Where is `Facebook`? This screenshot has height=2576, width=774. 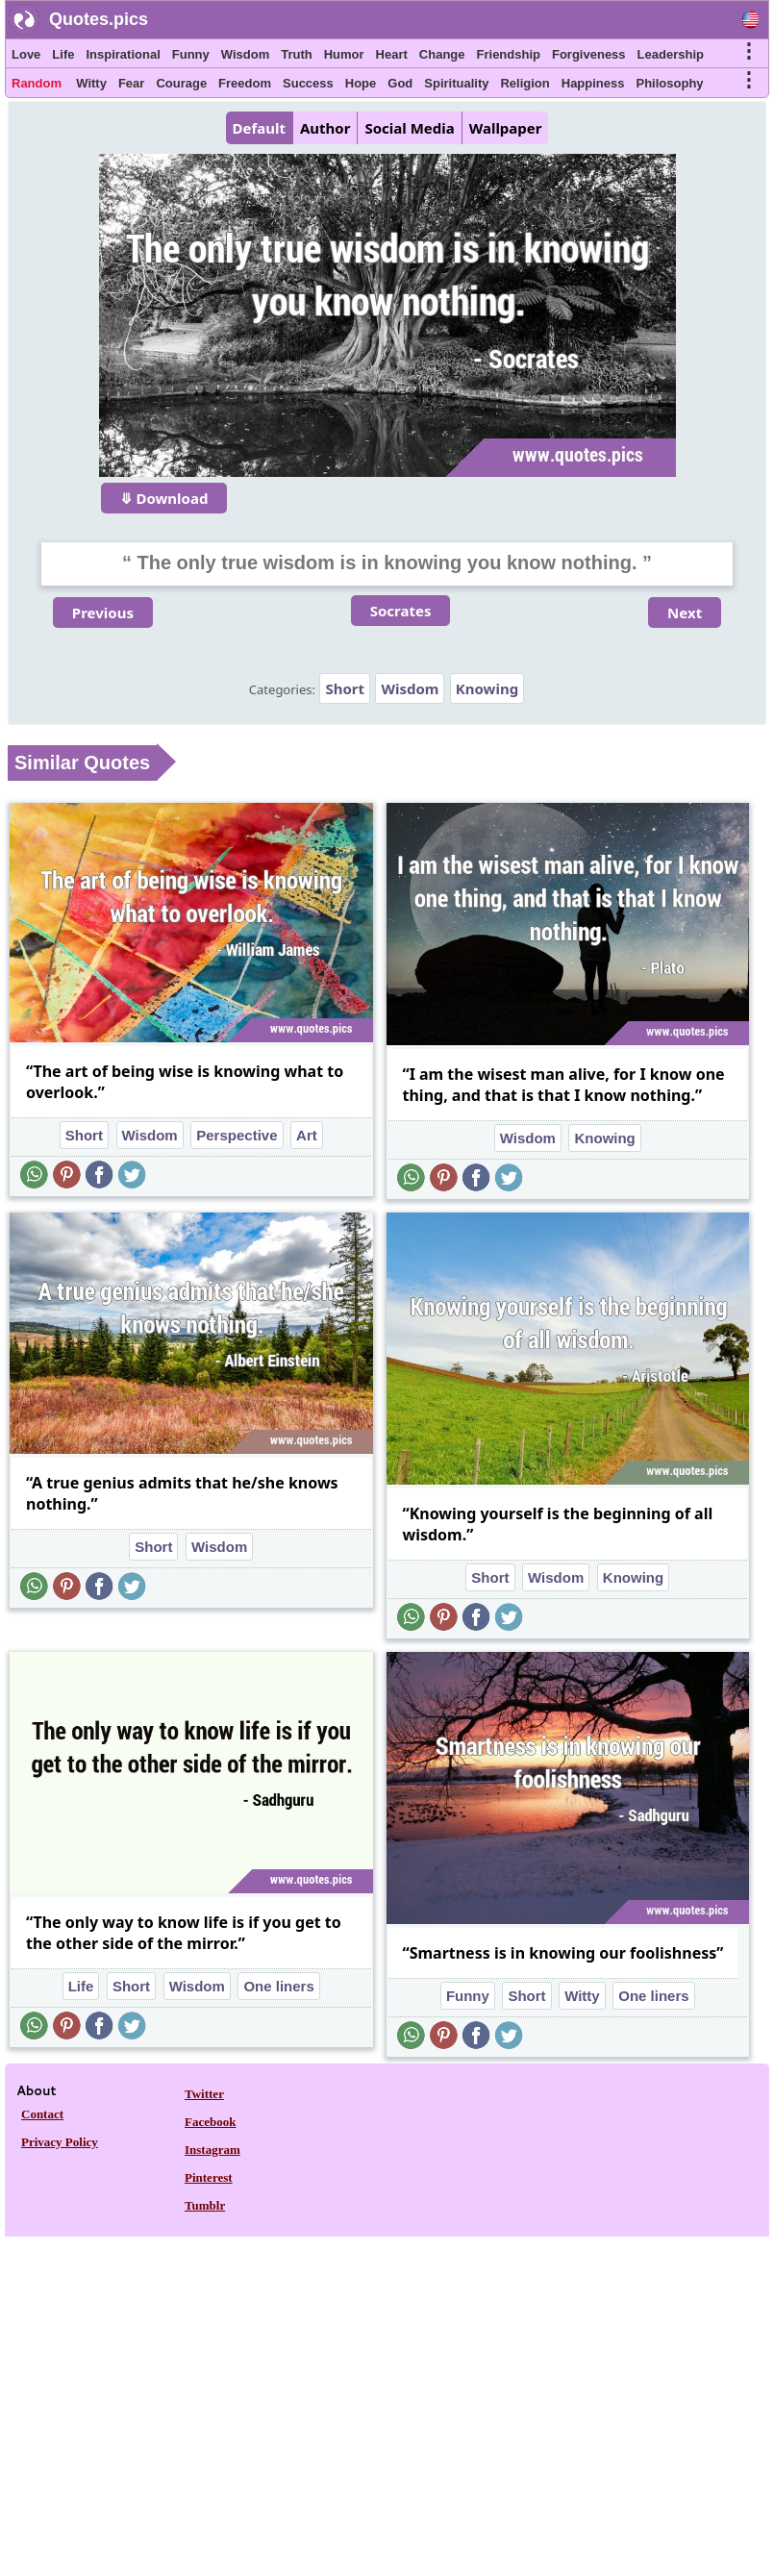 Facebook is located at coordinates (210, 2121).